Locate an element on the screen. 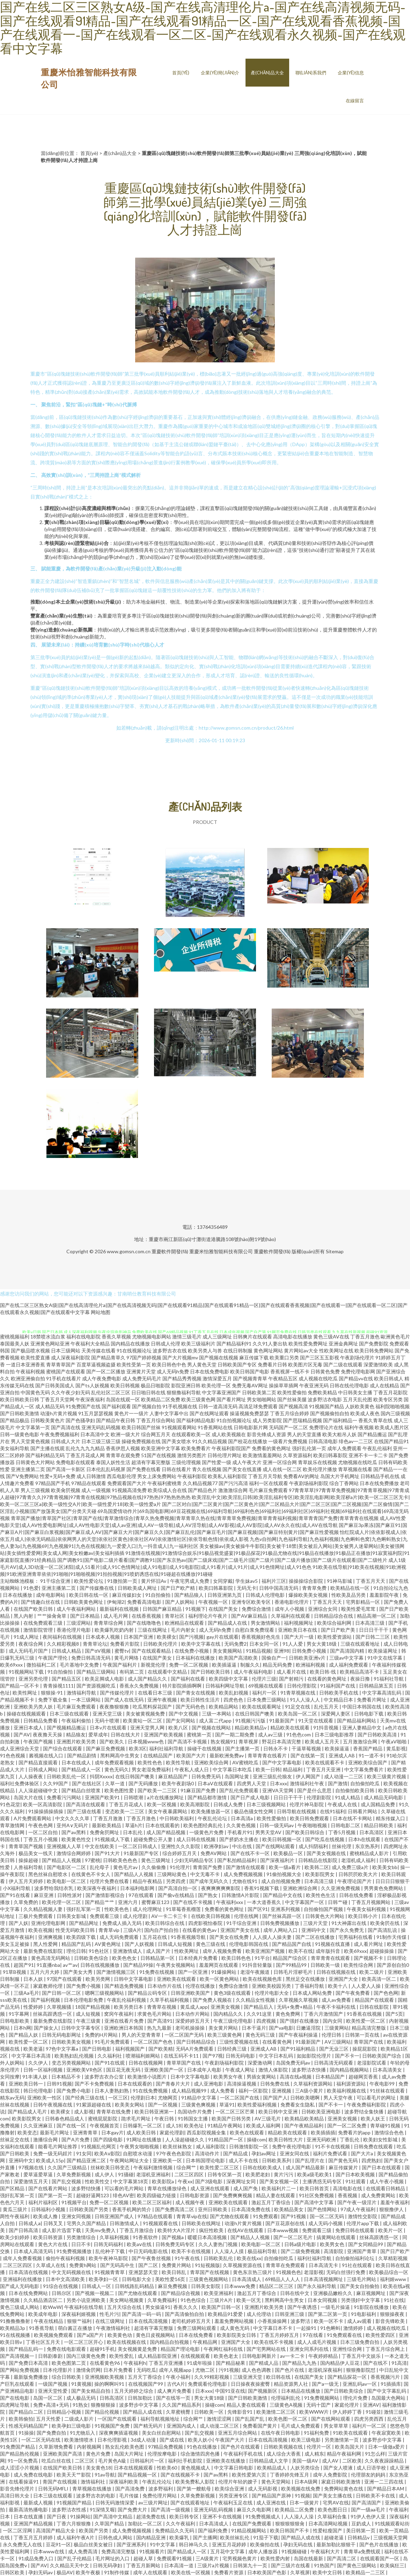 The width and height of the screenshot is (410, 2576). 精东av无码 is located at coordinates (12, 2098).